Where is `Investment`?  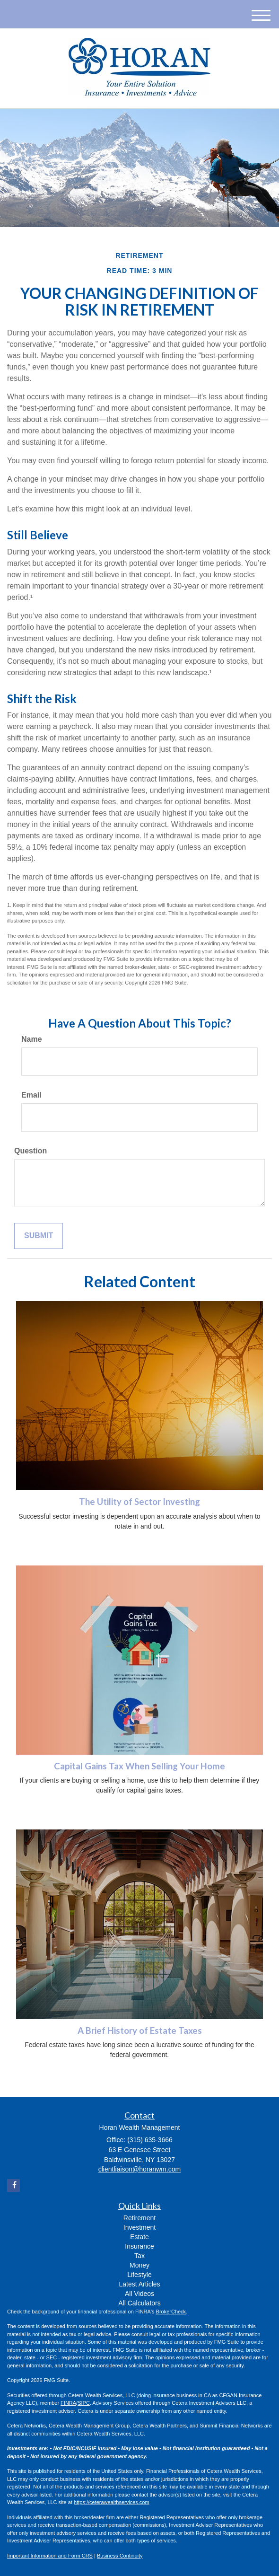 Investment is located at coordinates (139, 2227).